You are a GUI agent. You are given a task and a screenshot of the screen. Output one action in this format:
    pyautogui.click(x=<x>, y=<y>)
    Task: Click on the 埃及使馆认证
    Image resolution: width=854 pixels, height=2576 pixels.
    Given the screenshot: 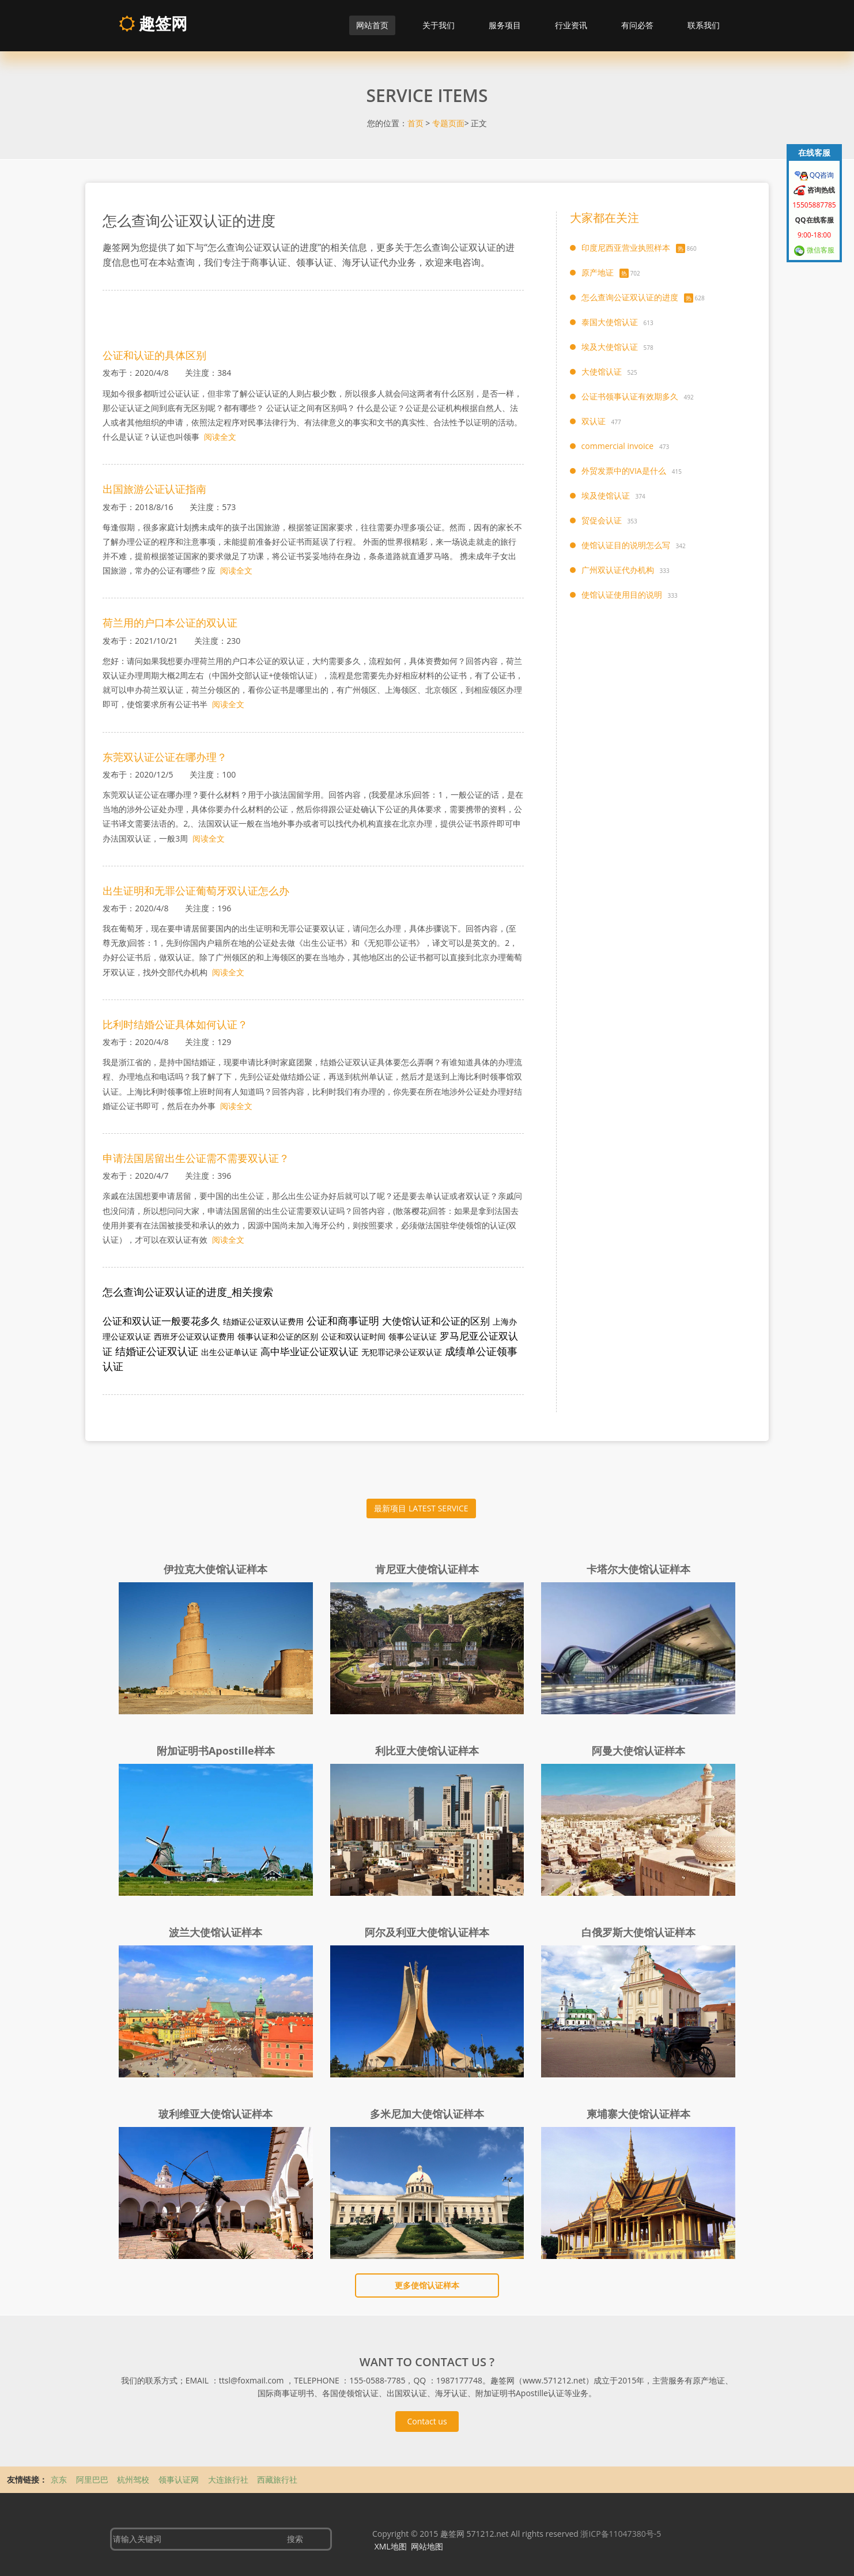 What is the action you would take?
    pyautogui.click(x=605, y=495)
    